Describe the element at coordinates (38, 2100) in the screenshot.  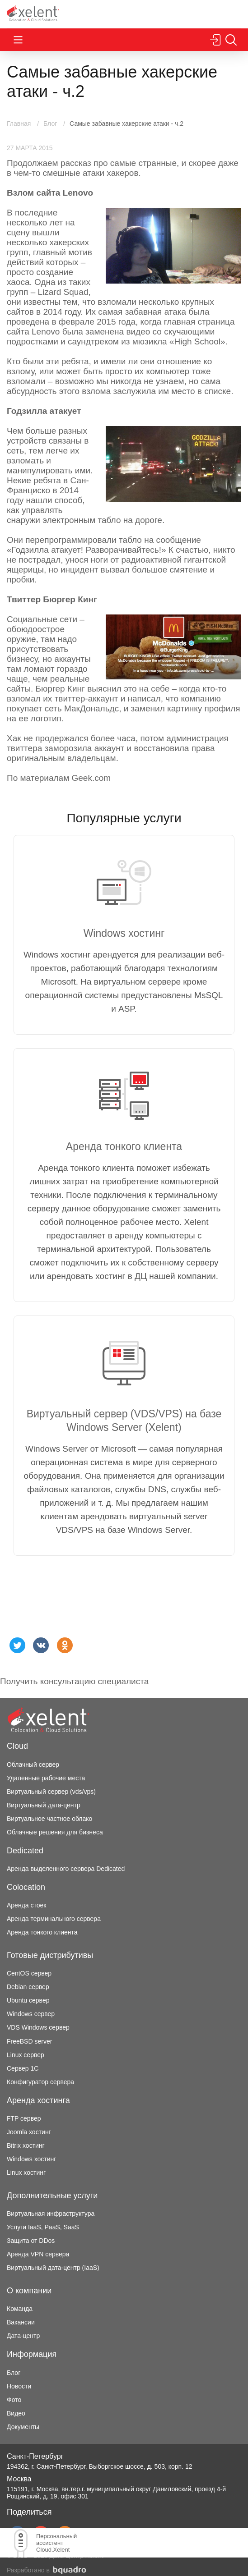
I see `Аренда хостинга` at that location.